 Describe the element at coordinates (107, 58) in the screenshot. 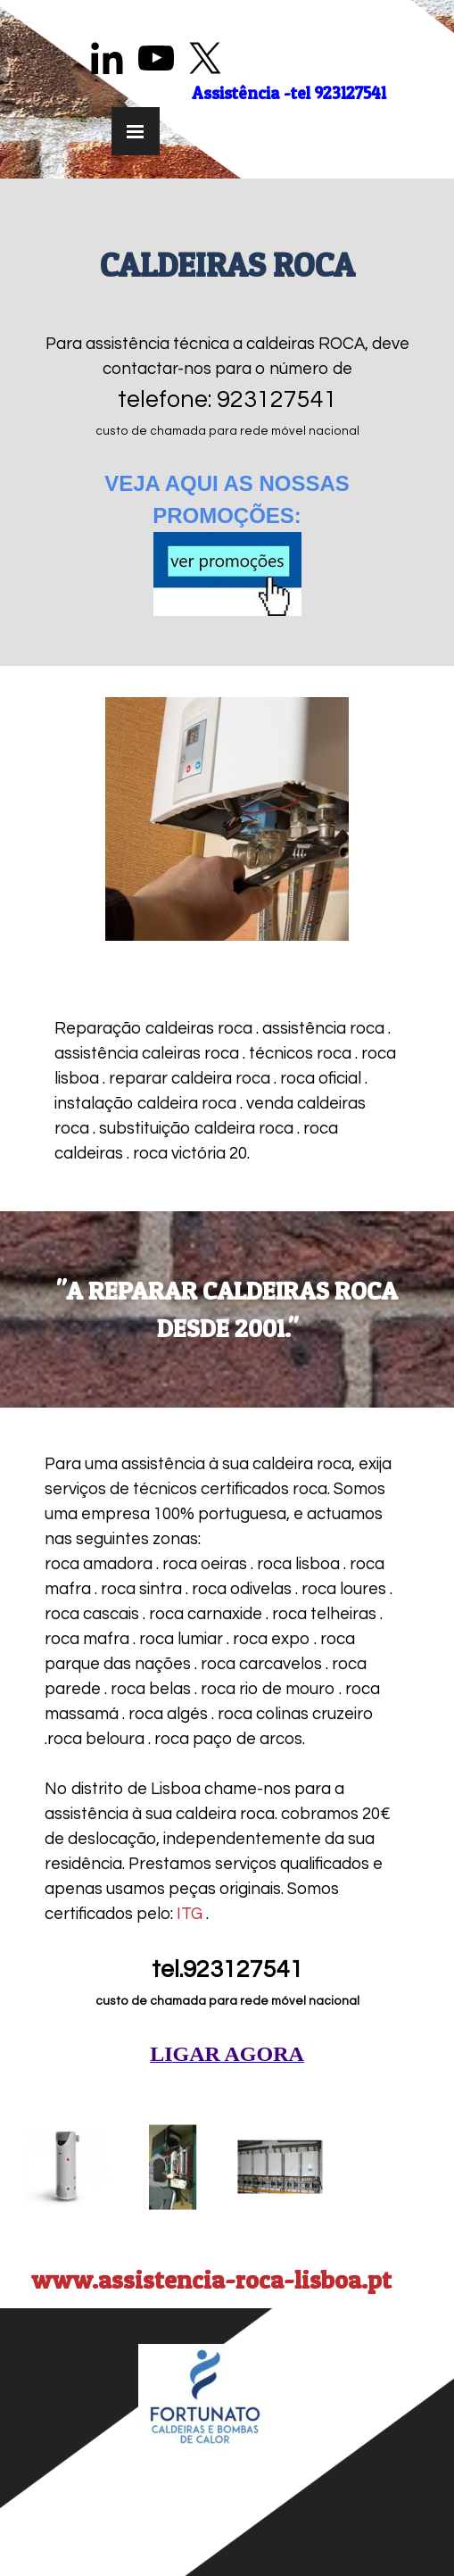

I see `[linkedin]` at that location.